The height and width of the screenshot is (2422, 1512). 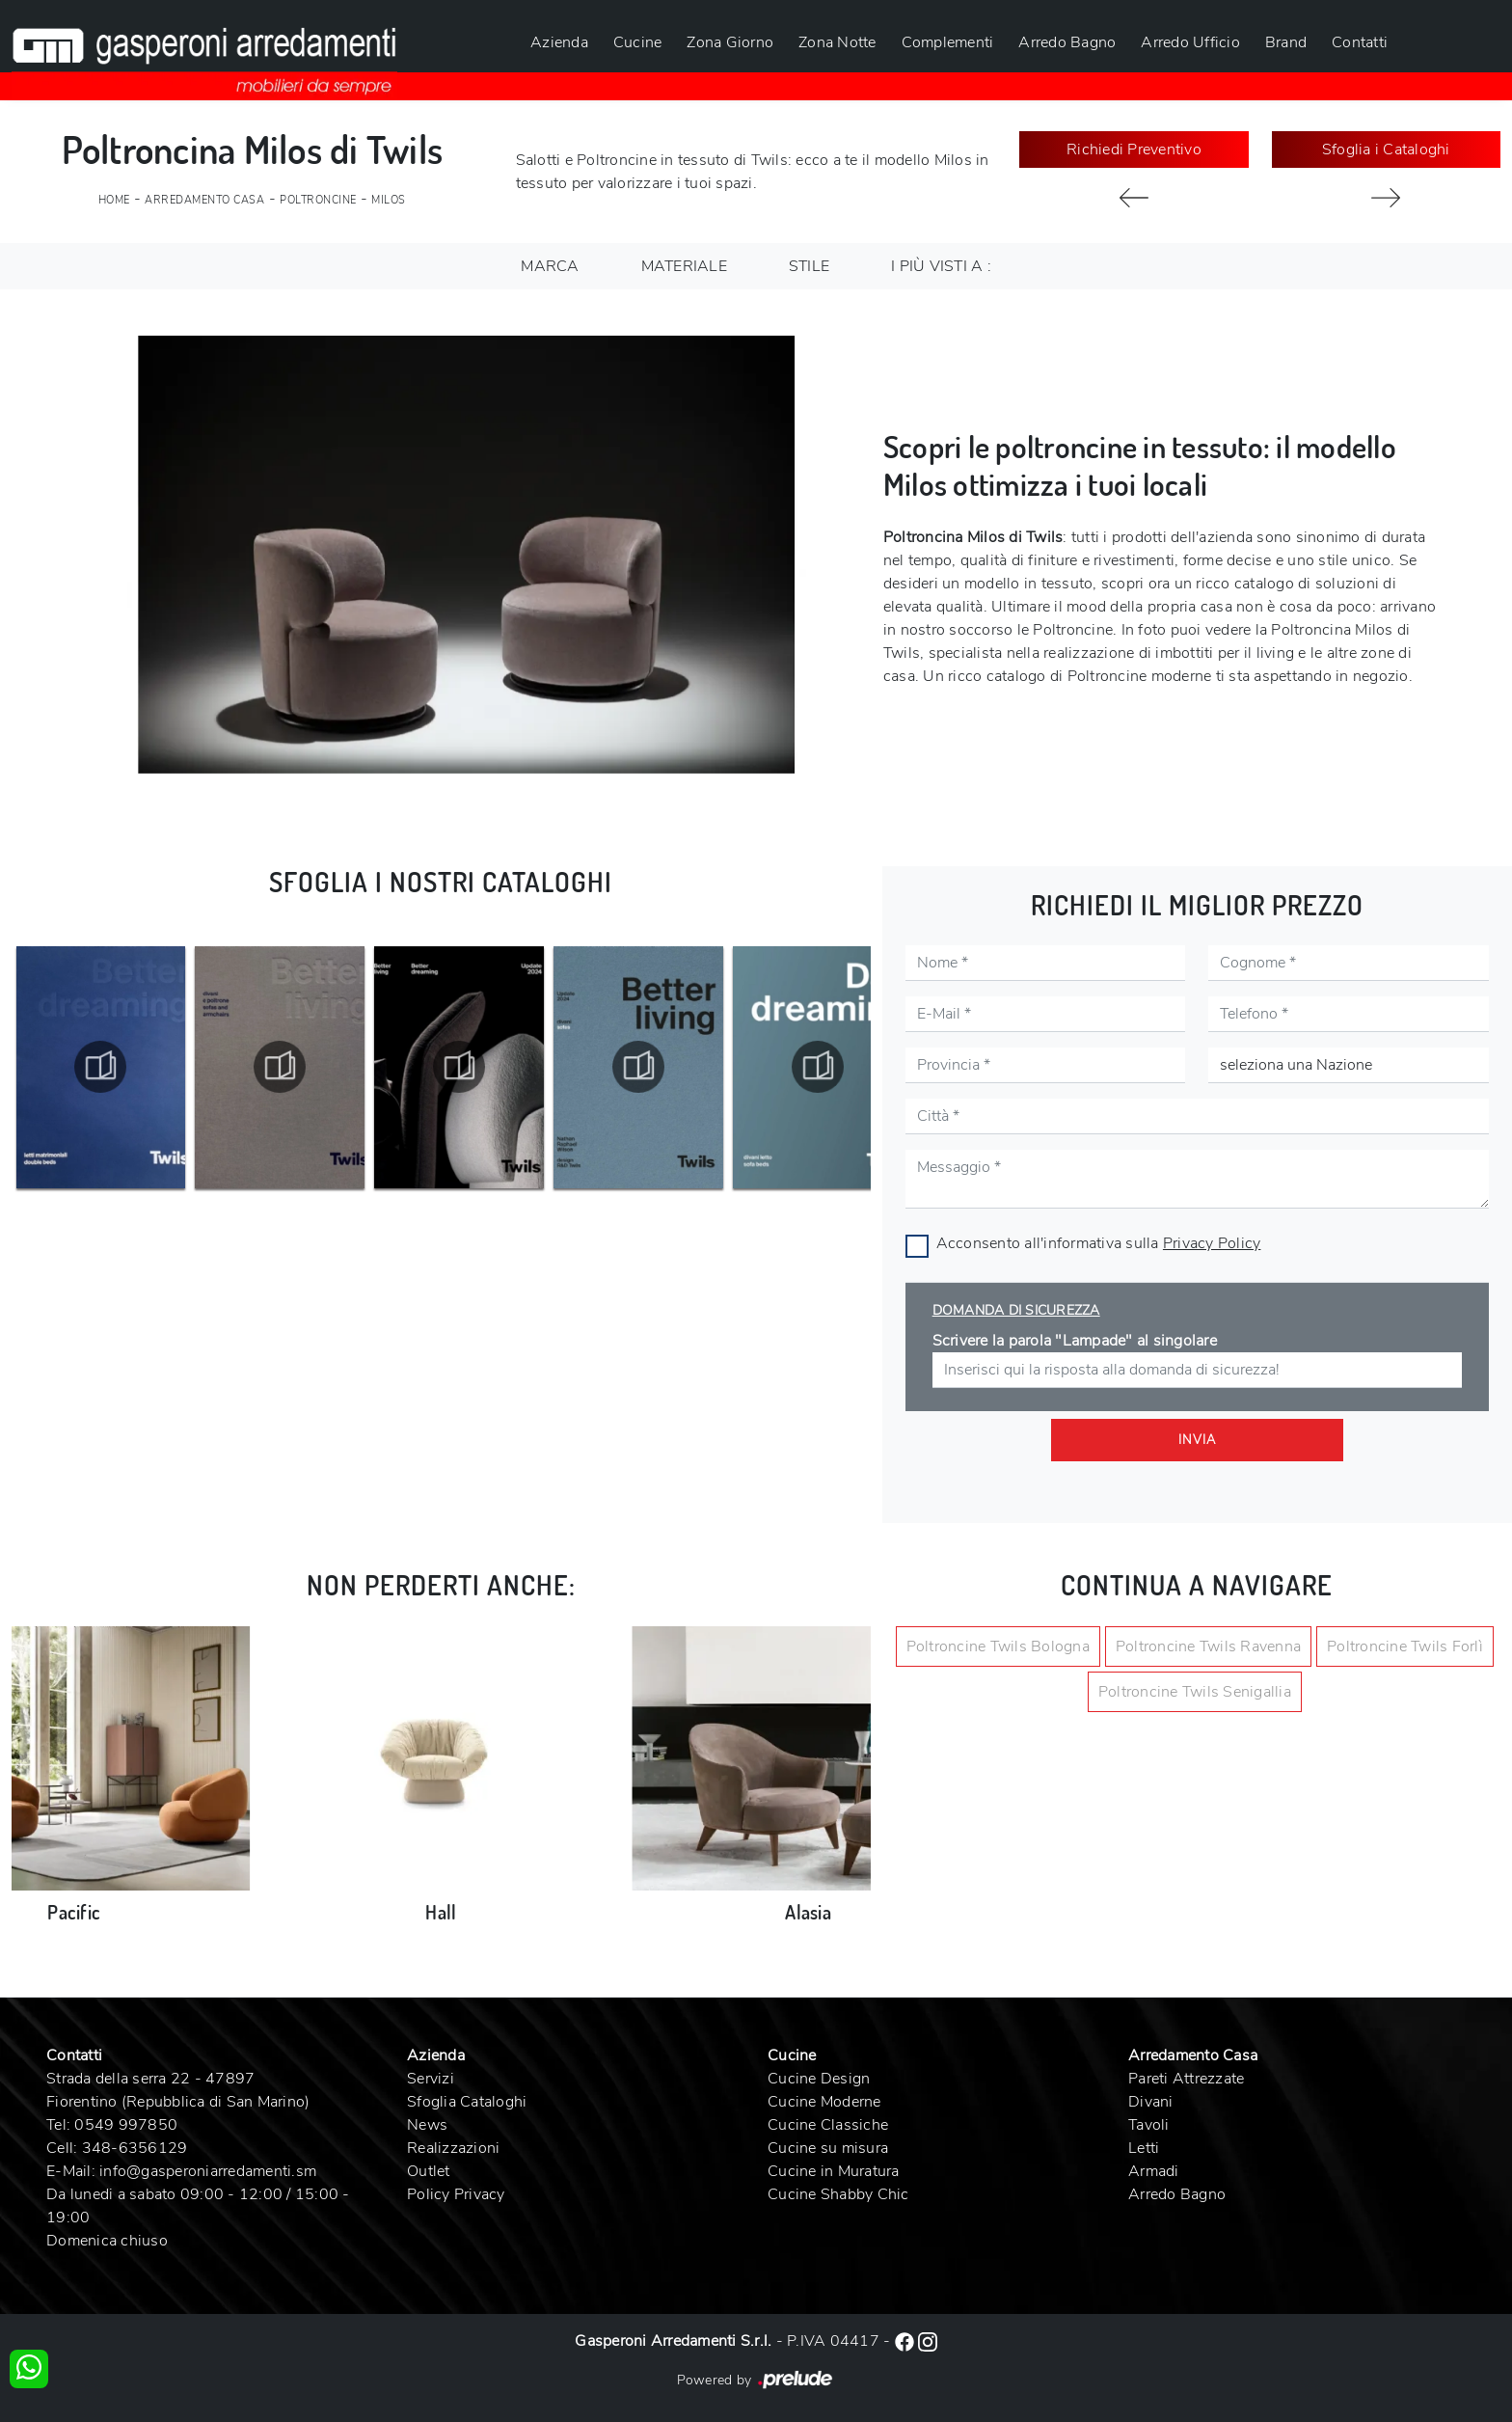 I want to click on Milos, so click(x=388, y=200).